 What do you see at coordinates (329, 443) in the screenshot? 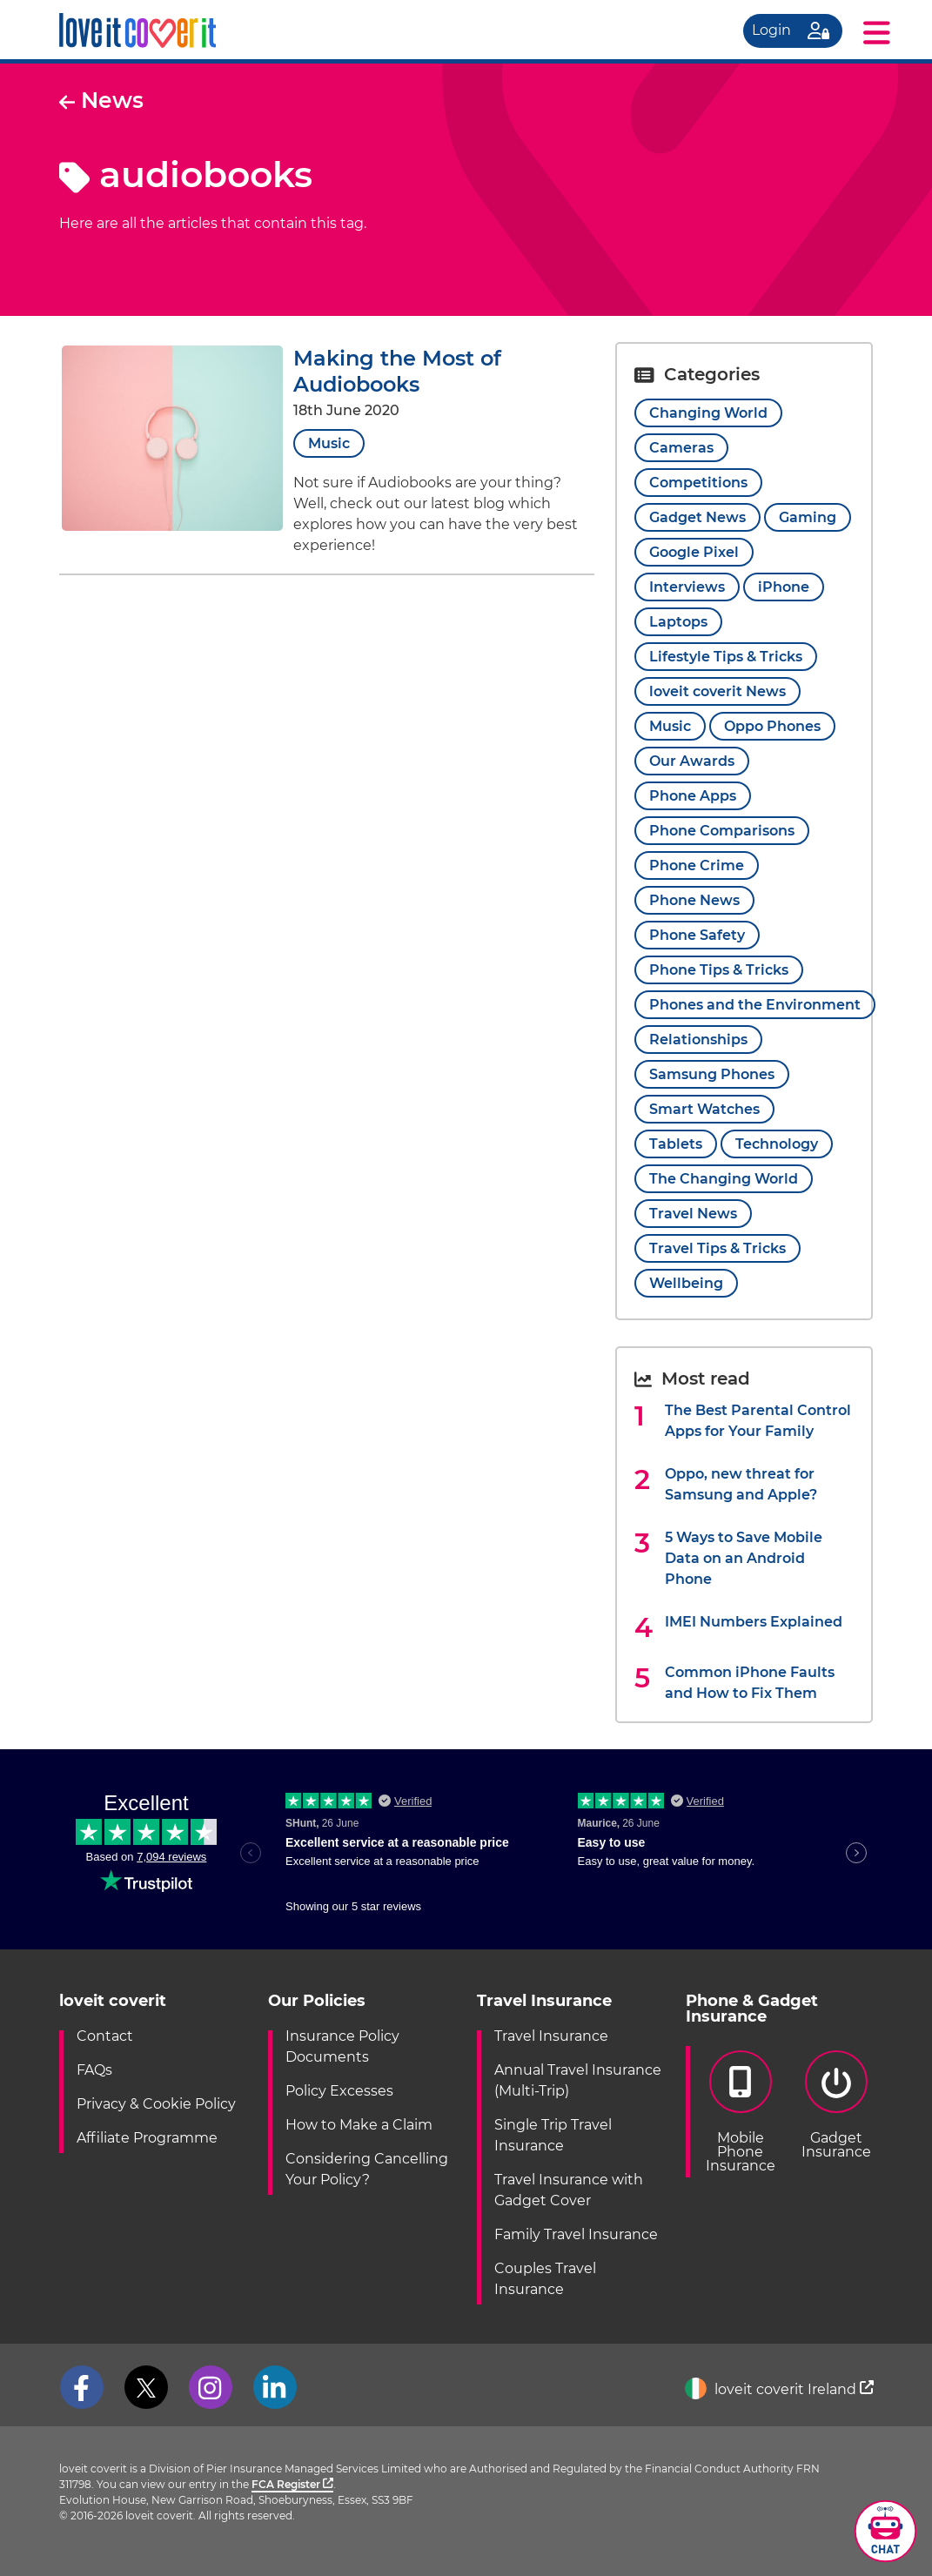
I see `Music` at bounding box center [329, 443].